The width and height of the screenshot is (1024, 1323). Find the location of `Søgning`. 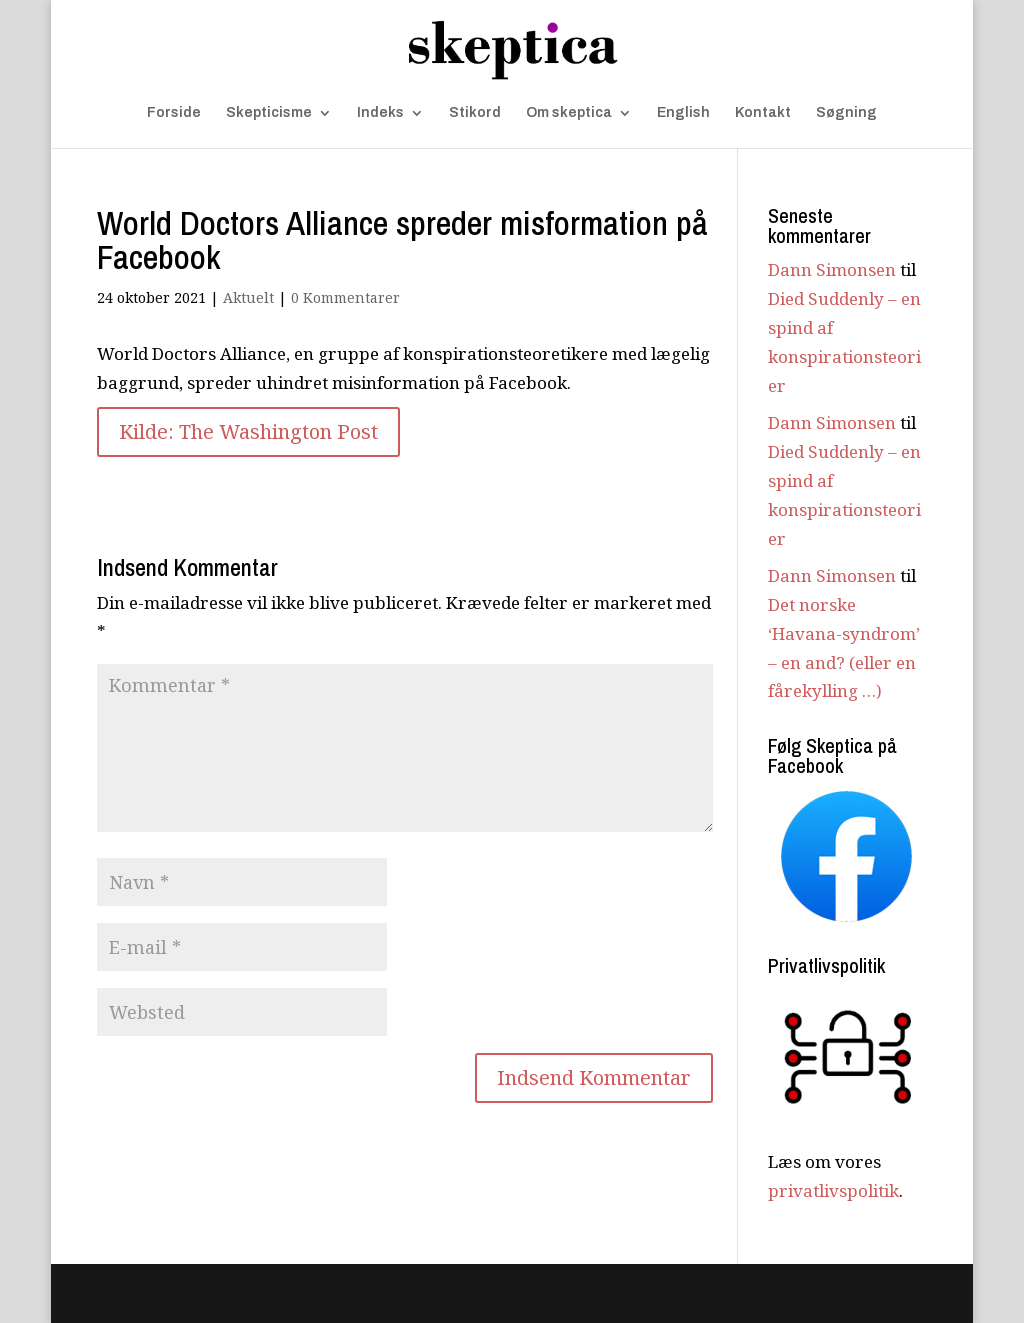

Søgning is located at coordinates (846, 113).